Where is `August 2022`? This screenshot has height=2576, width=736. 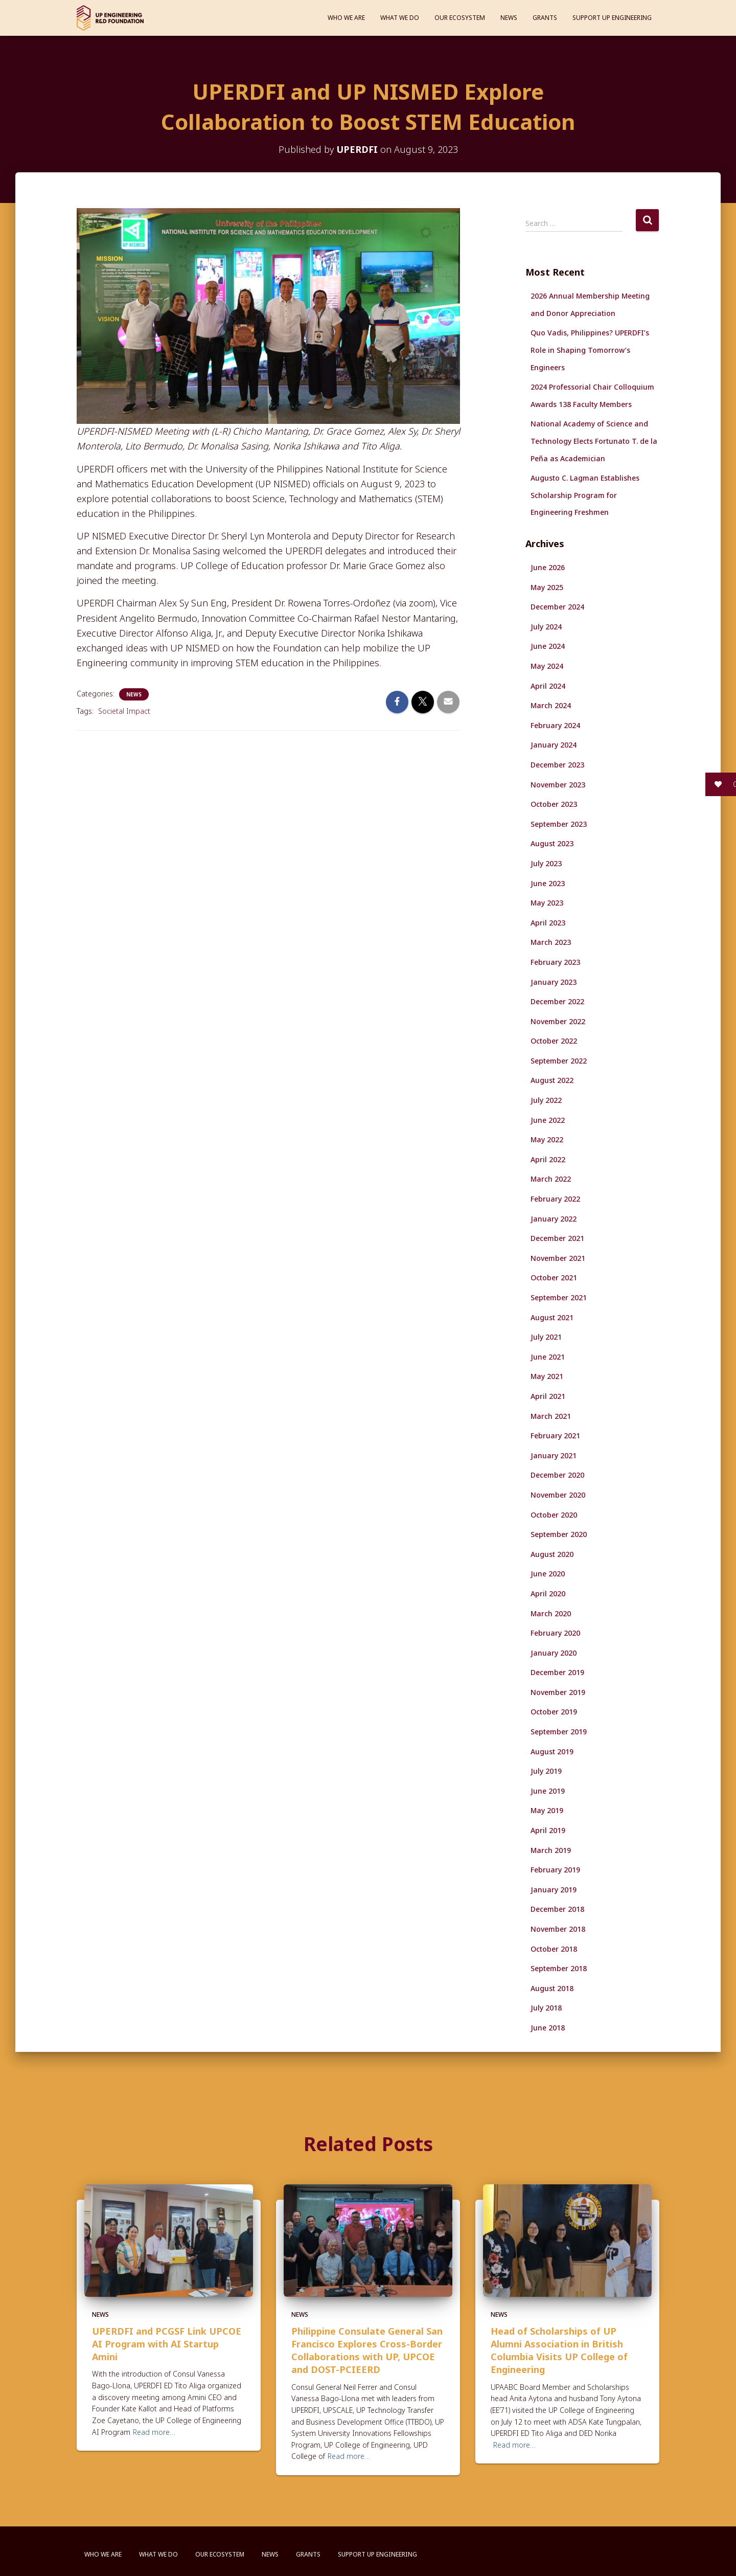 August 2022 is located at coordinates (552, 1080).